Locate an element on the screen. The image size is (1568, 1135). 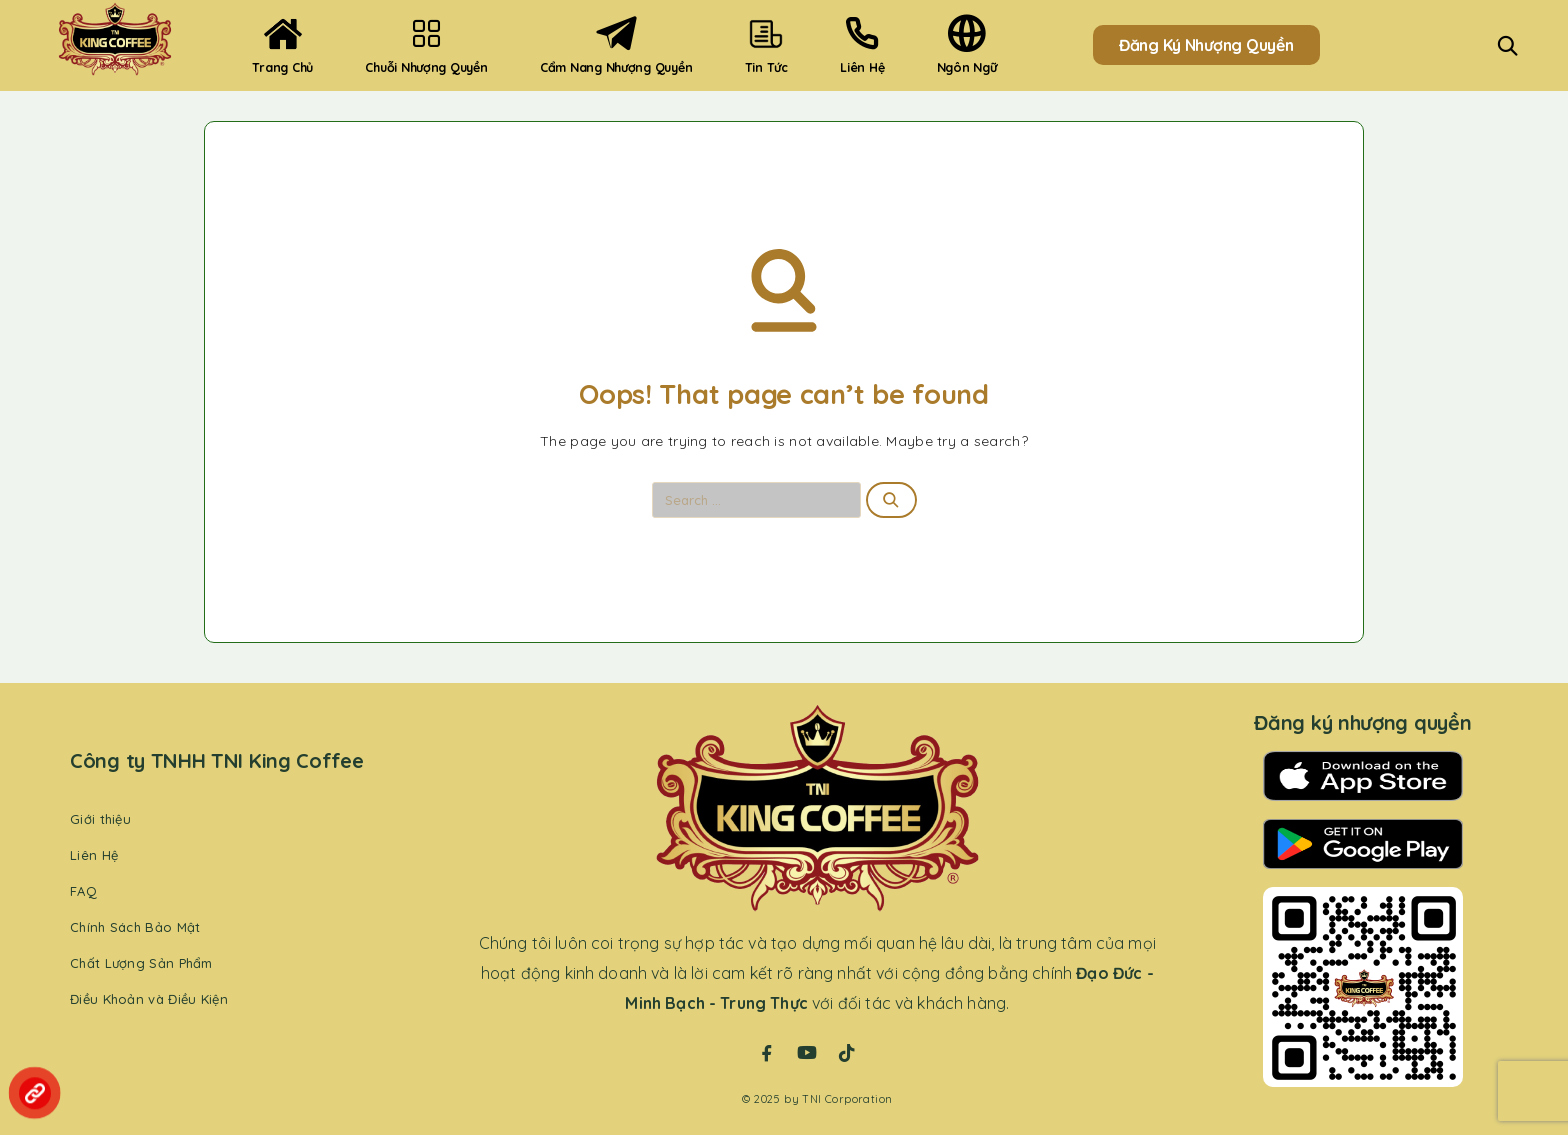
Cẩm nang nhượng quyền is located at coordinates (616, 45).